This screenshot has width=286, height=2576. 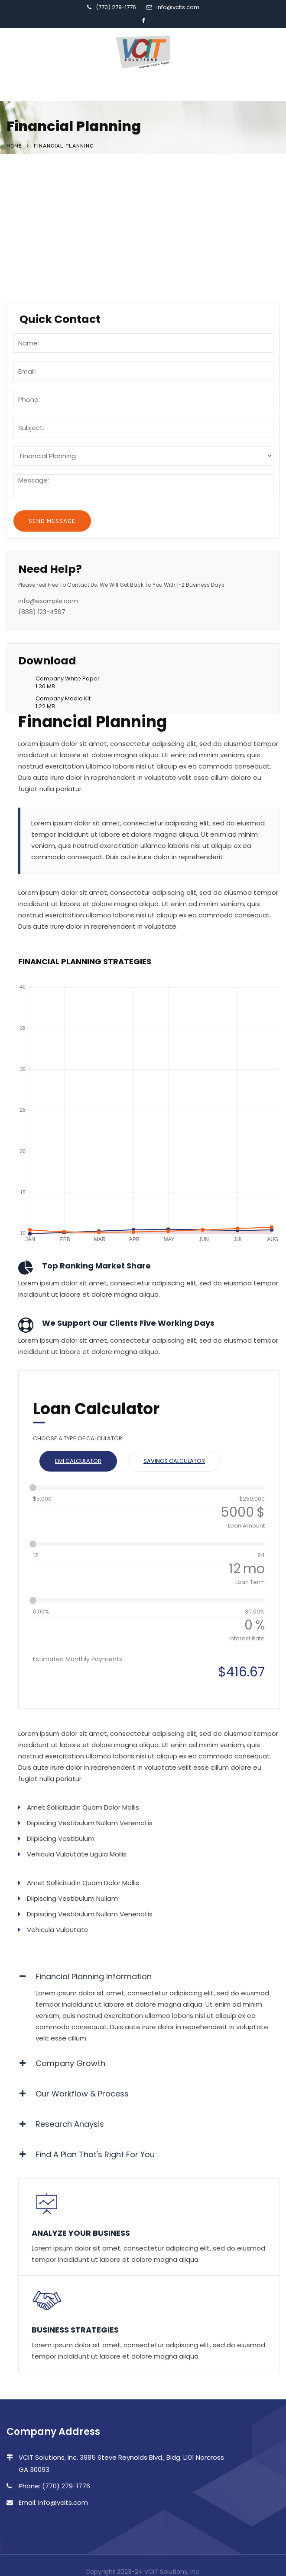 I want to click on [slider], so click(x=33, y=1487).